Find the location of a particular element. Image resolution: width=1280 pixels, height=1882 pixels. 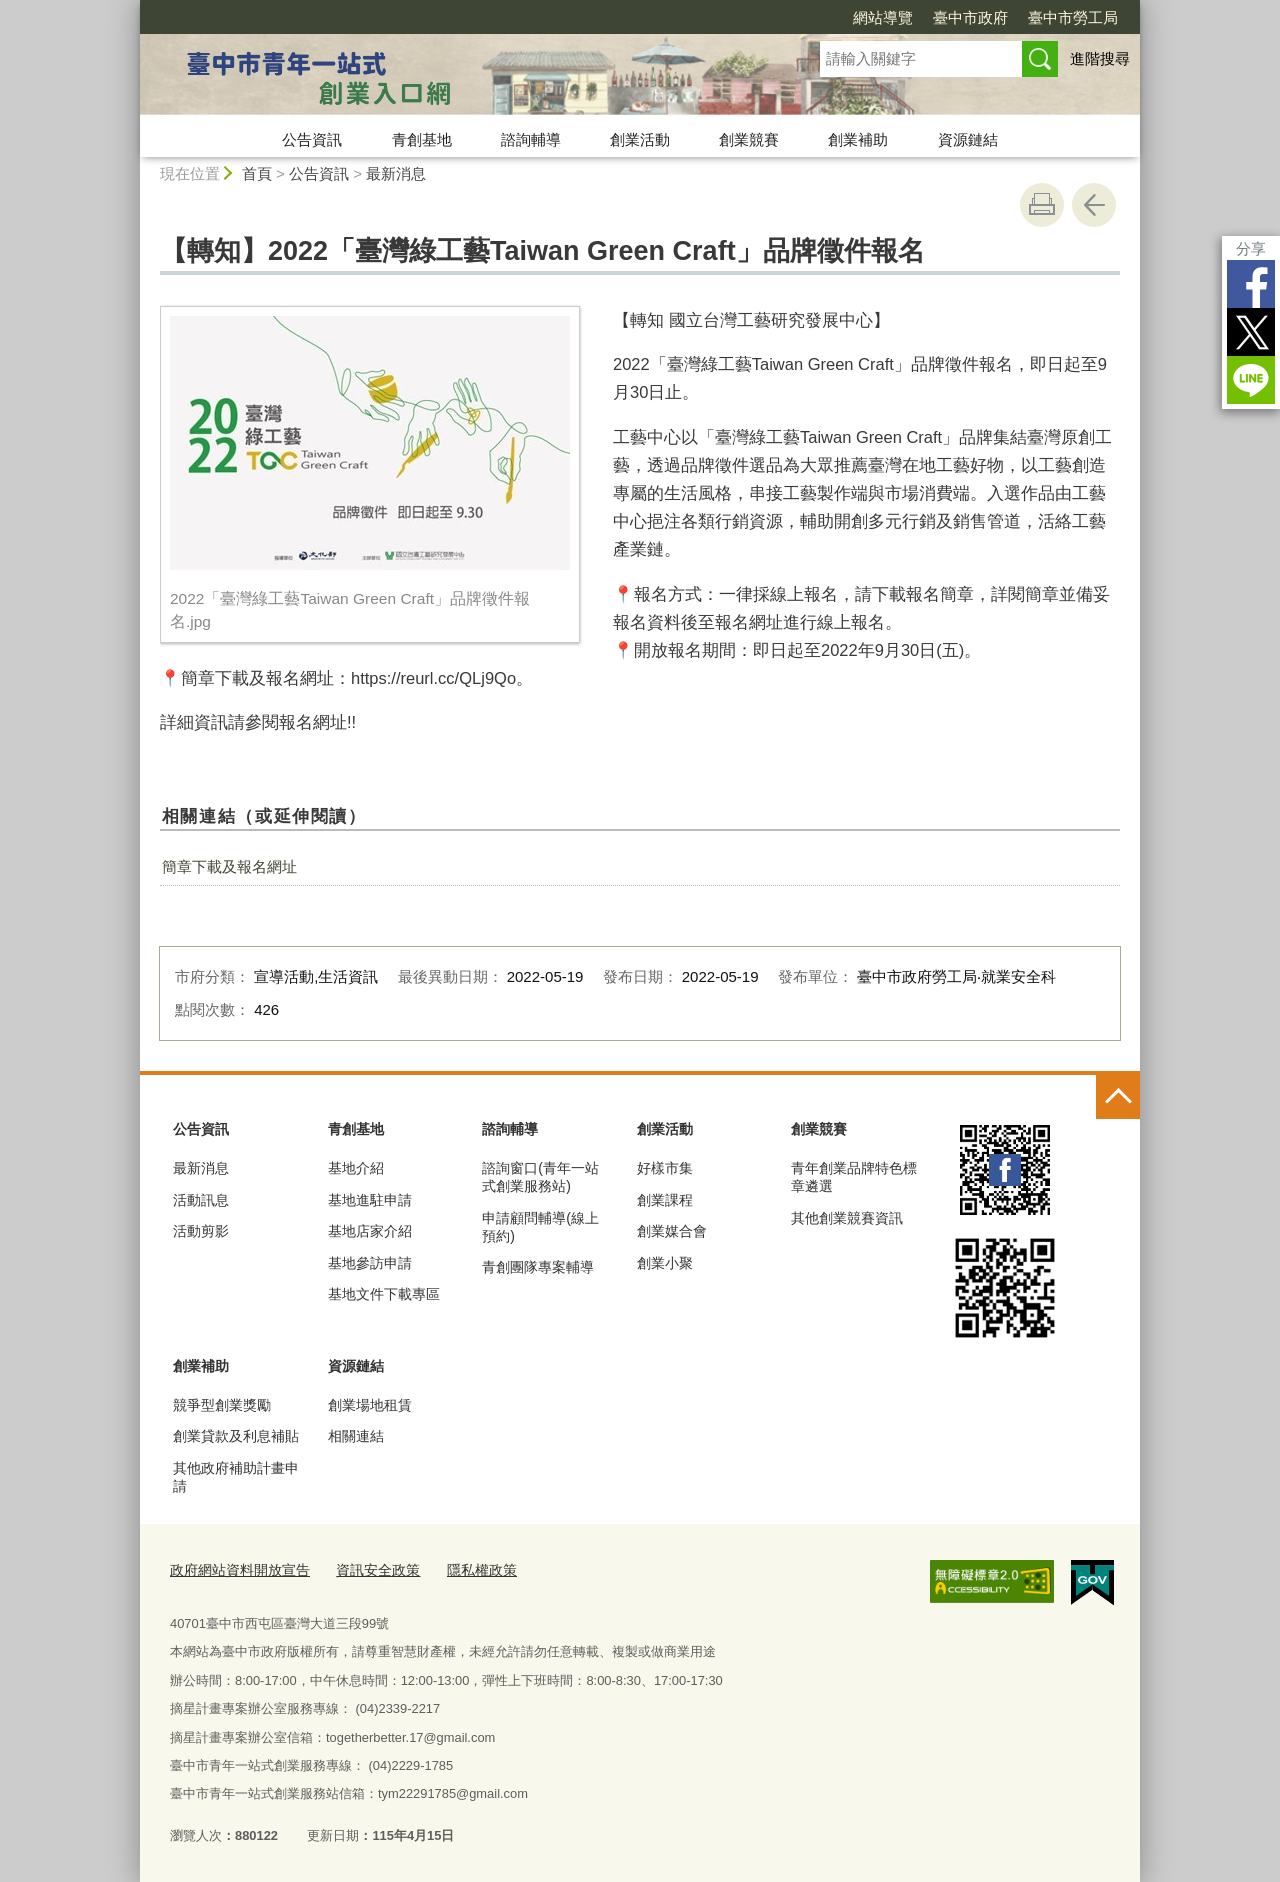

青年創業品牌特色標章遴選 is located at coordinates (854, 1177).